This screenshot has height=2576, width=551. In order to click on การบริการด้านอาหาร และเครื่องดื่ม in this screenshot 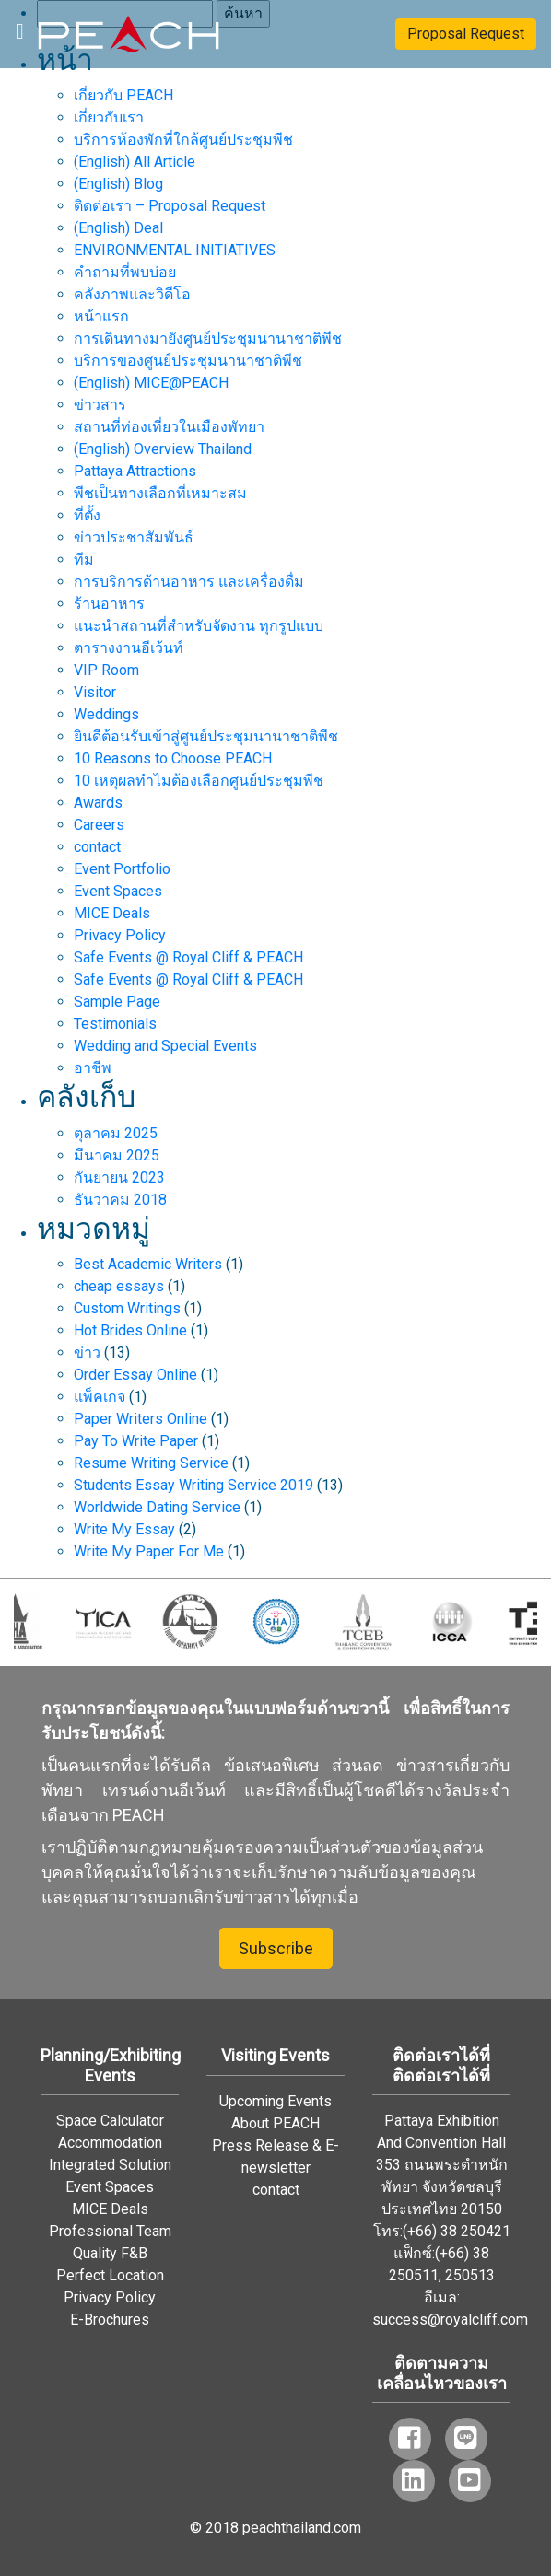, I will do `click(189, 581)`.